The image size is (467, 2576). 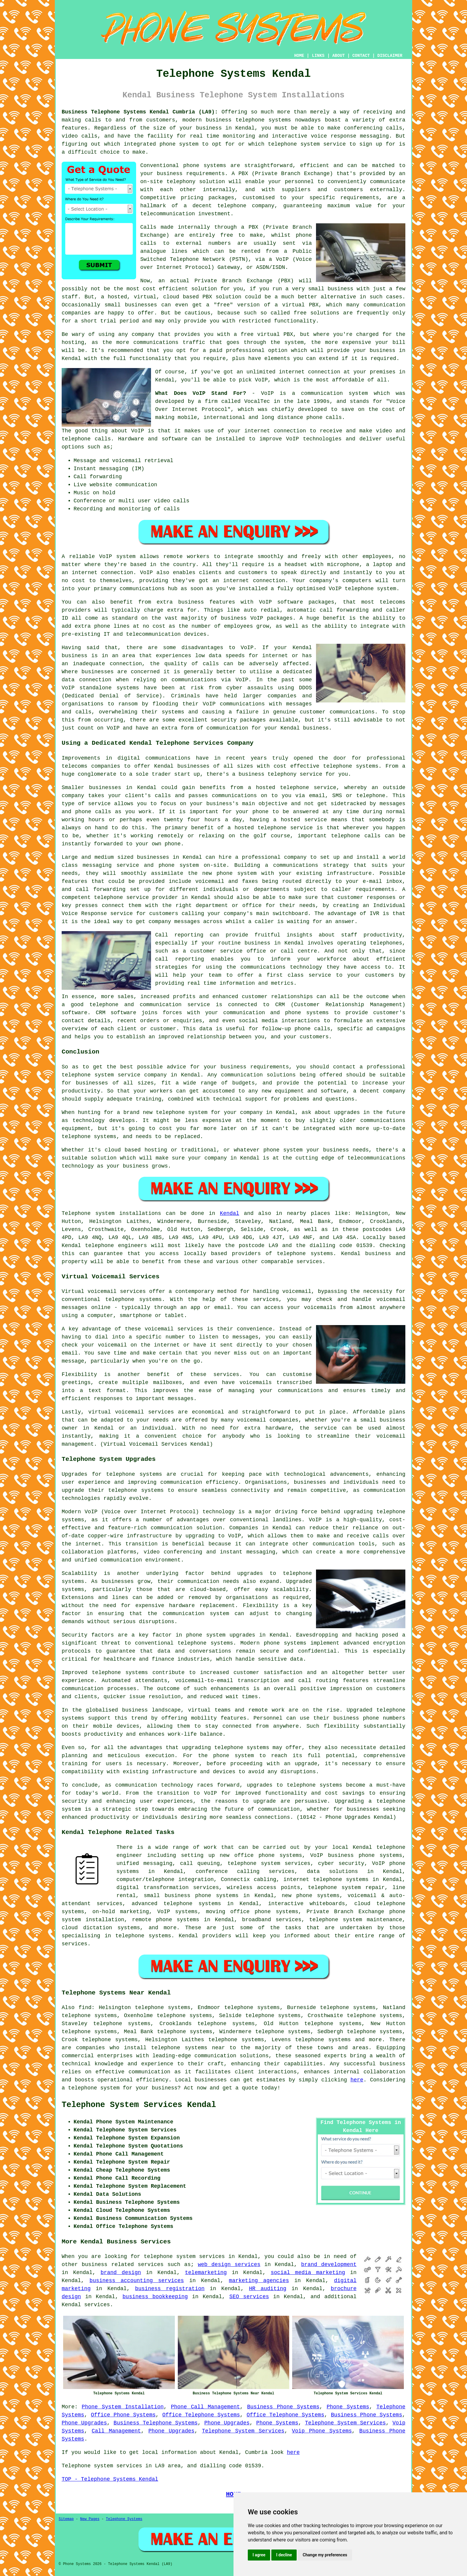 What do you see at coordinates (361, 55) in the screenshot?
I see `CONTACT` at bounding box center [361, 55].